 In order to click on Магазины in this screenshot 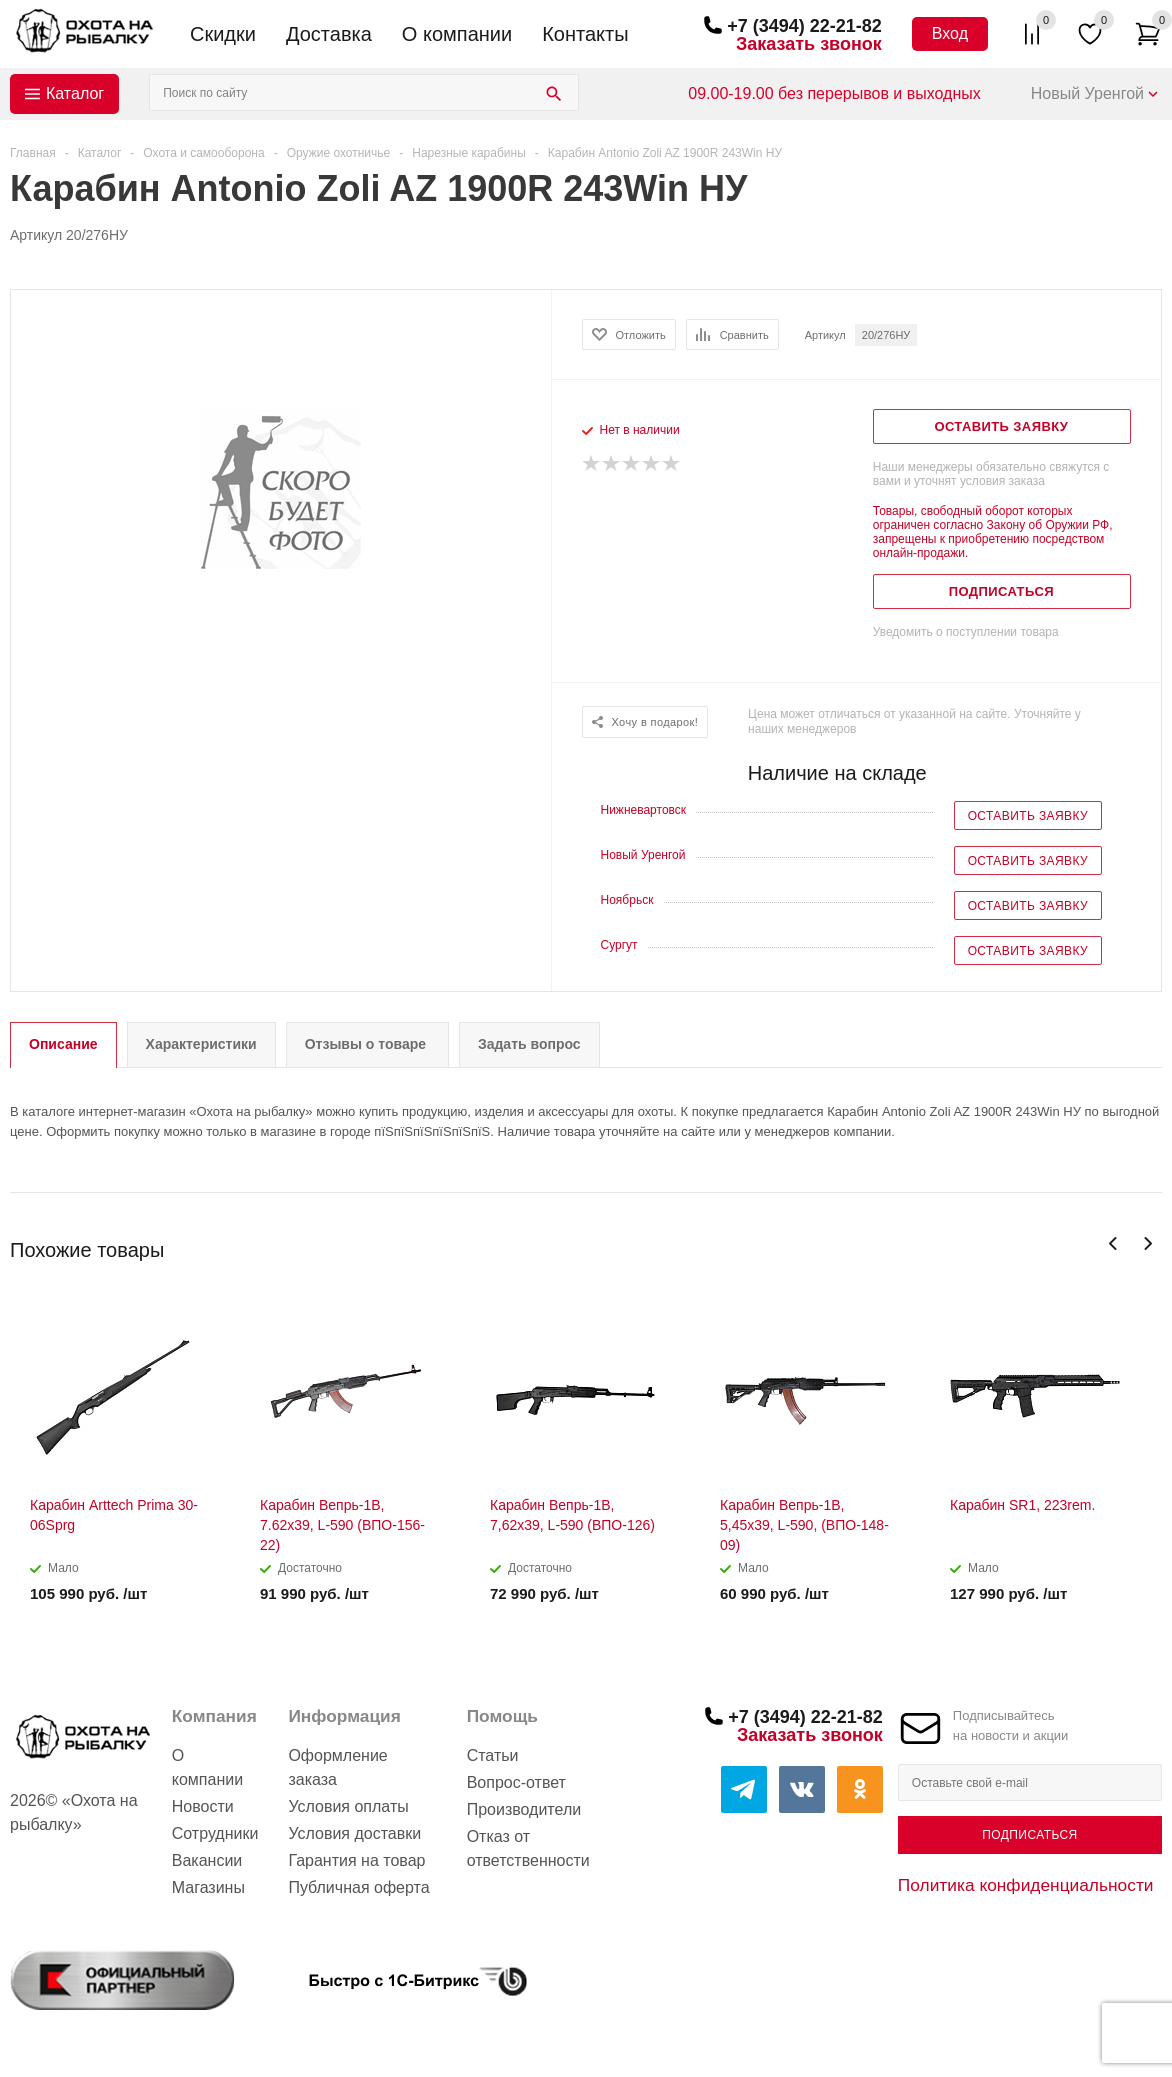, I will do `click(208, 1887)`.